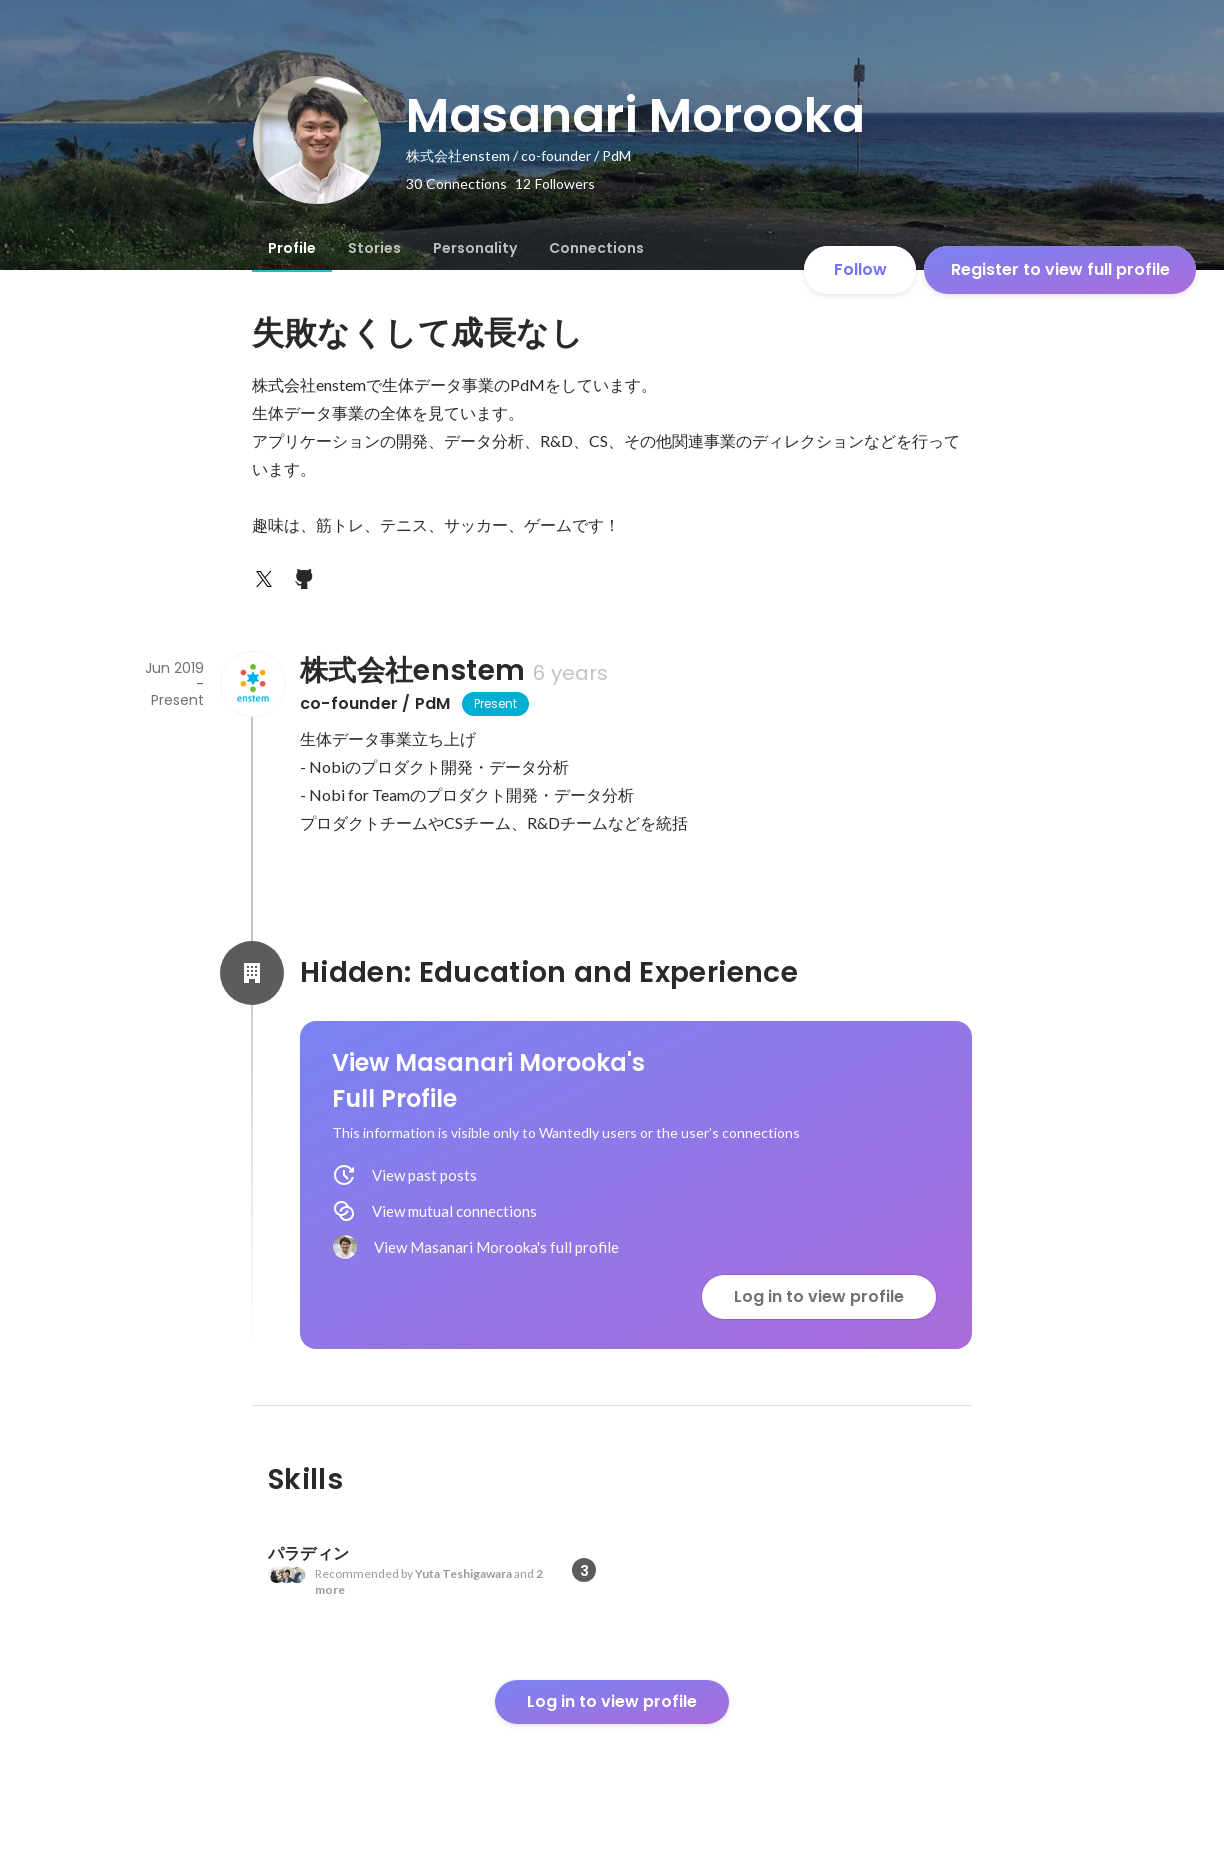 Image resolution: width=1224 pixels, height=1850 pixels. Describe the element at coordinates (819, 1296) in the screenshot. I see `Log in to view profile` at that location.